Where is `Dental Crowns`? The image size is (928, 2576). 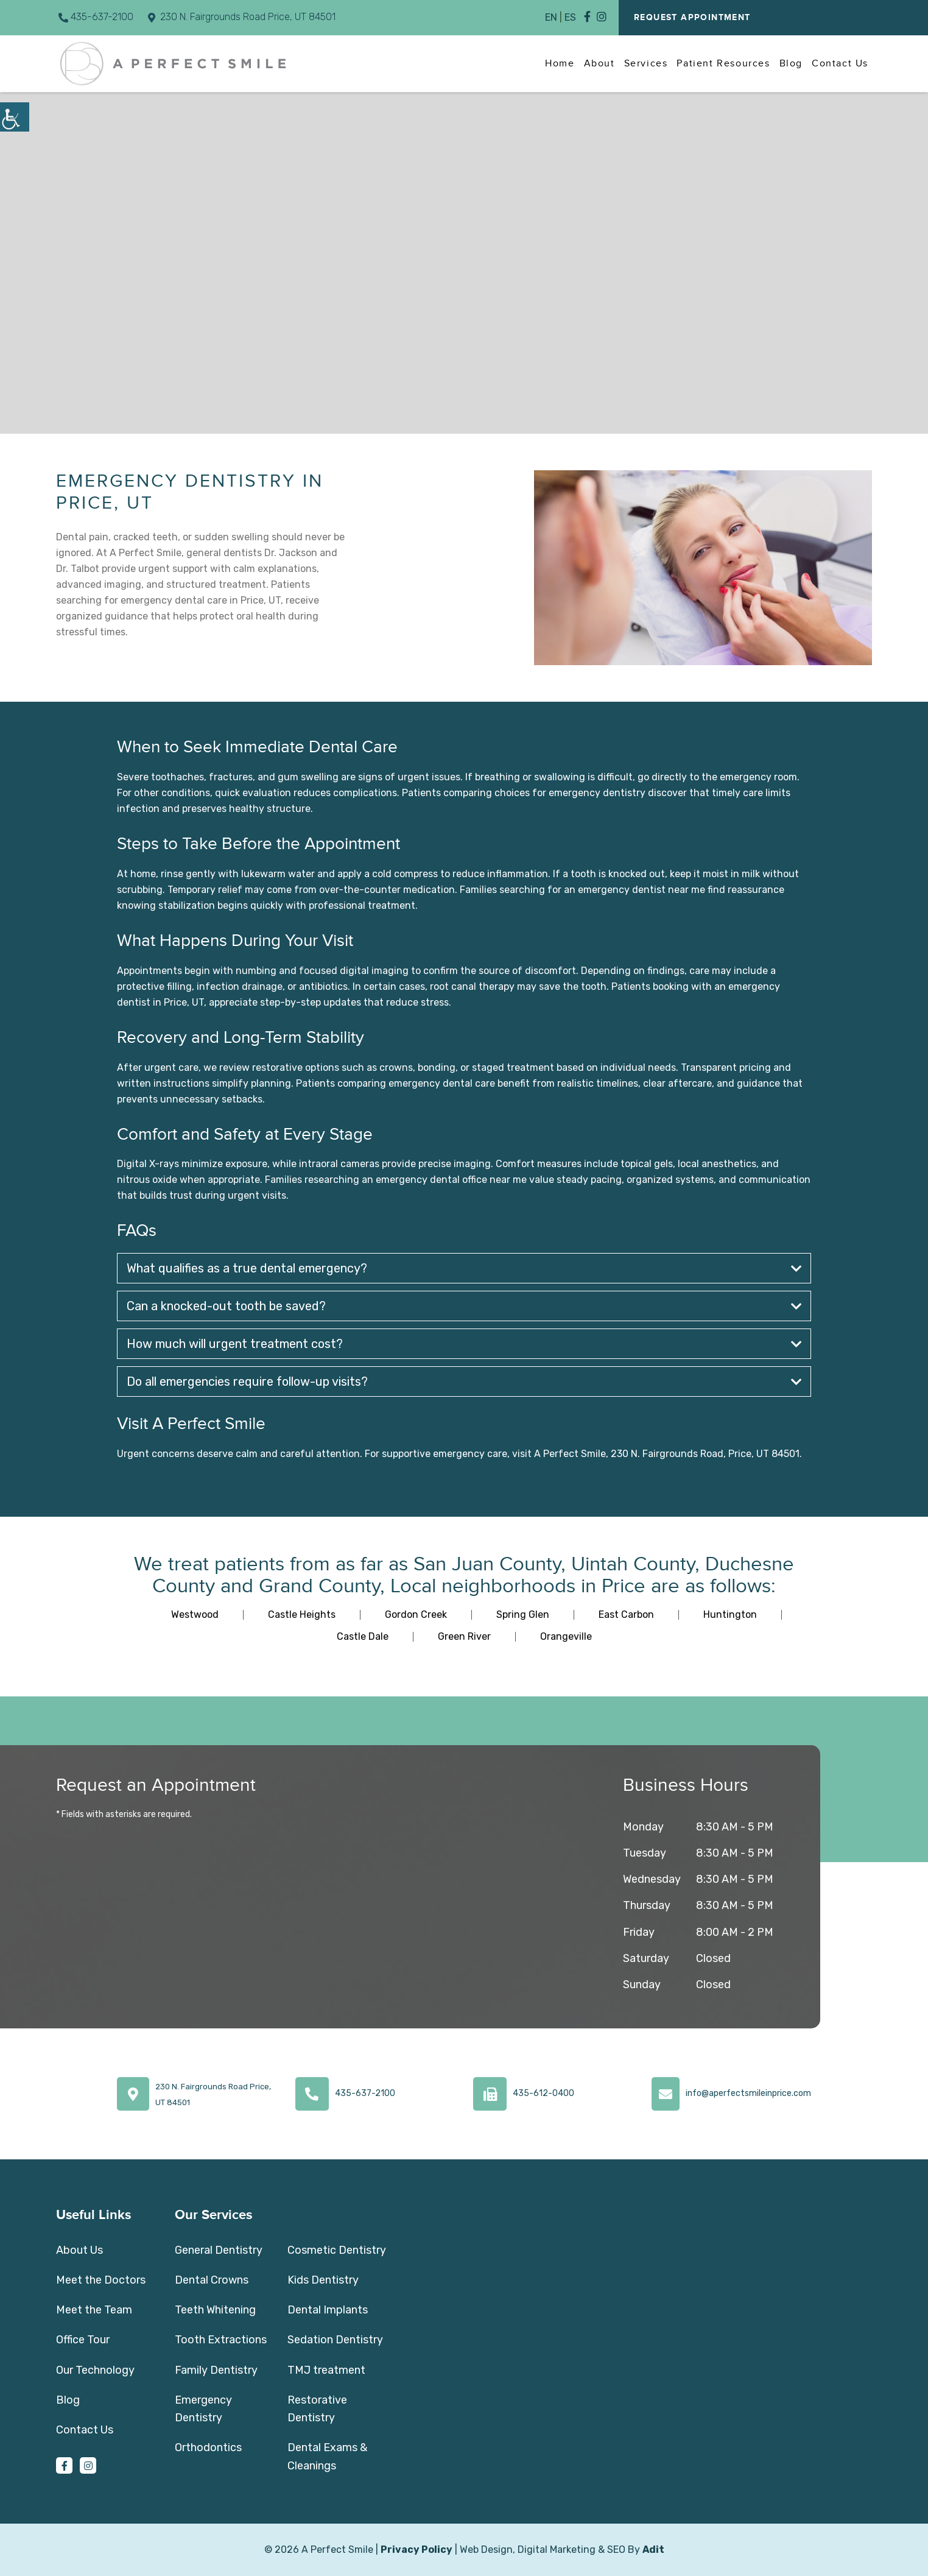
Dental Crowns is located at coordinates (211, 2280).